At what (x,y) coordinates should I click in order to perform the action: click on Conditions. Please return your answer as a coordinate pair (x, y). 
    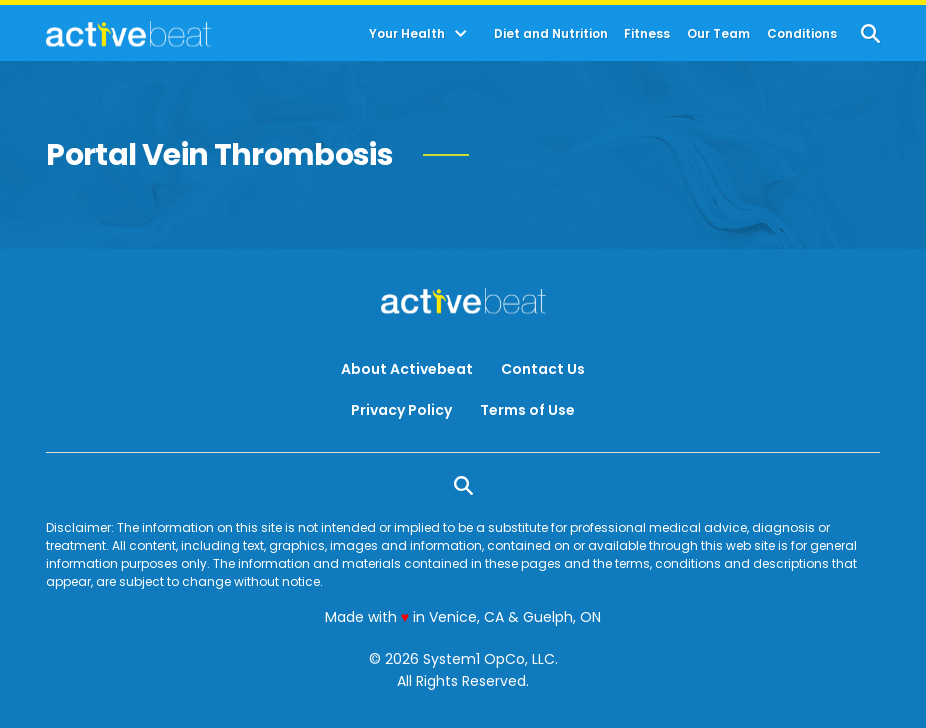
    Looking at the image, I should click on (802, 34).